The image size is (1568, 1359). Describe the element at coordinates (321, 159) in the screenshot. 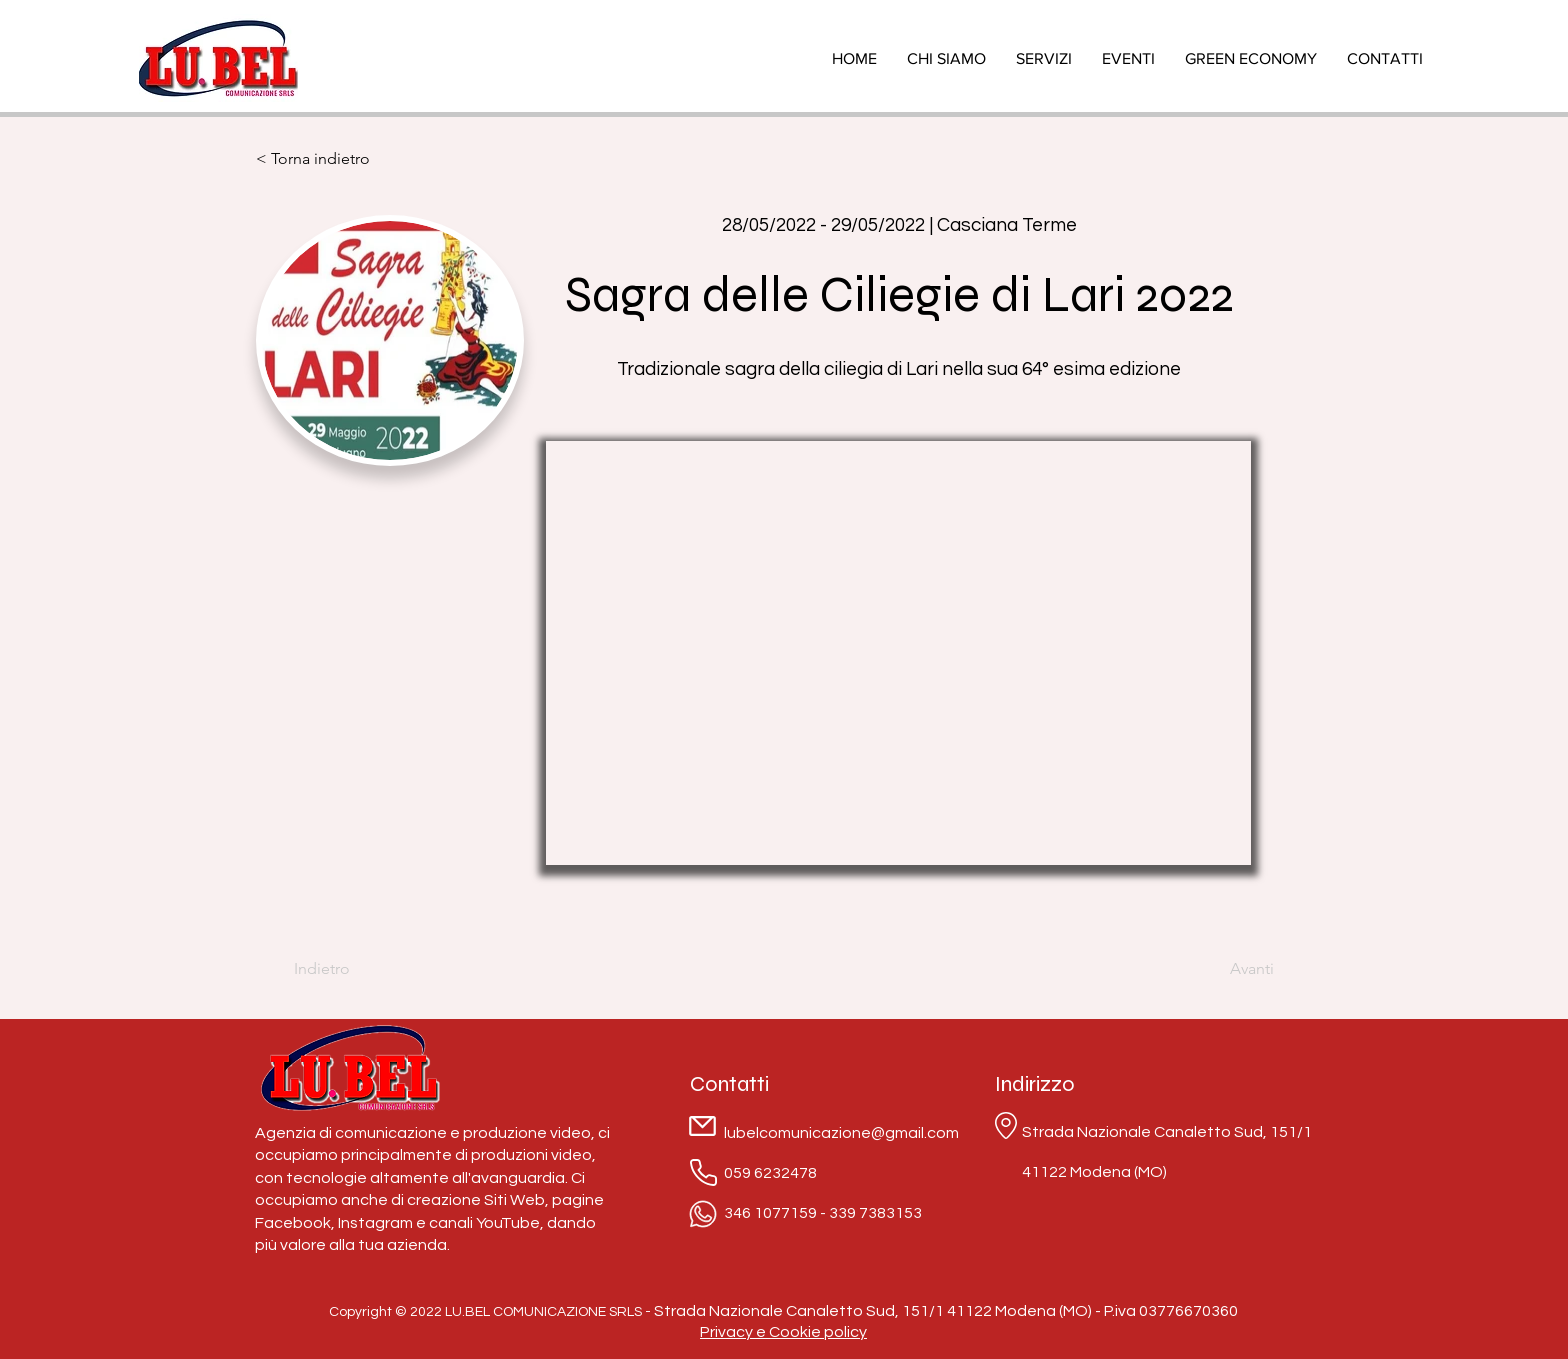

I see `[< Torna indietro]` at that location.